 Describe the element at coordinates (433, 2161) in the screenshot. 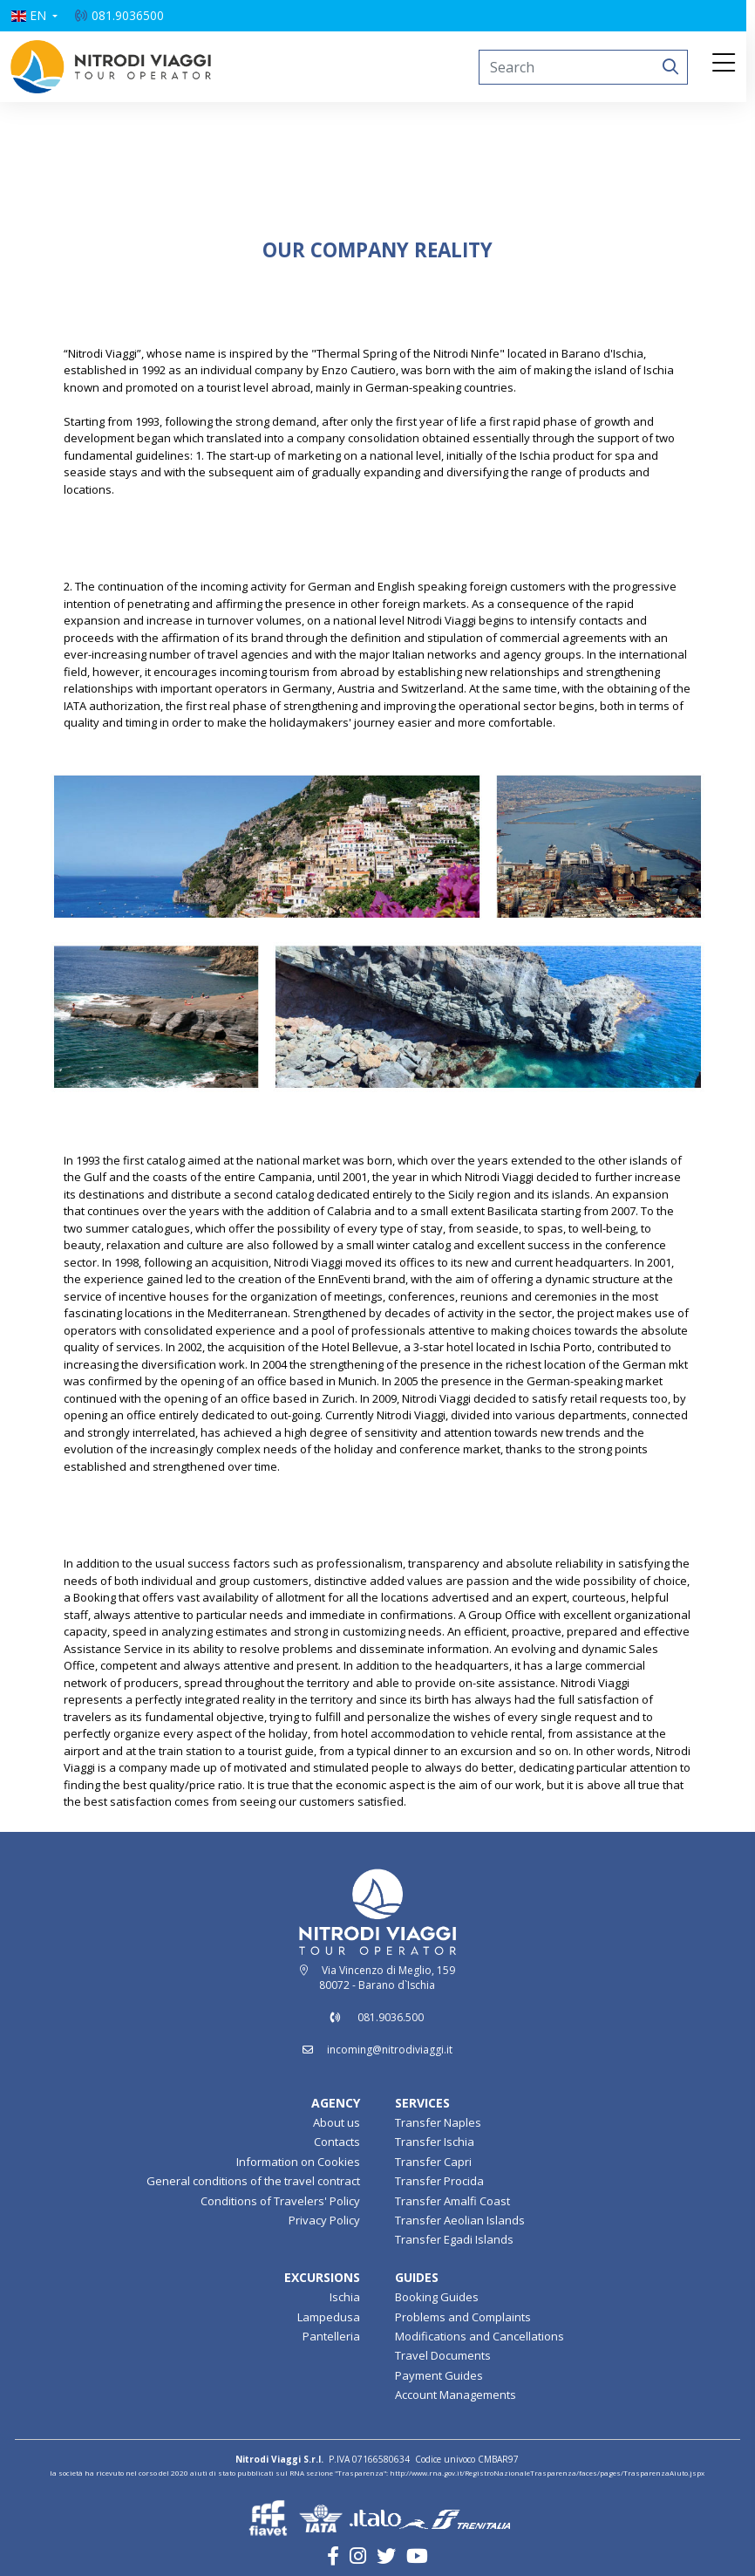

I see `Transfer Capri` at that location.